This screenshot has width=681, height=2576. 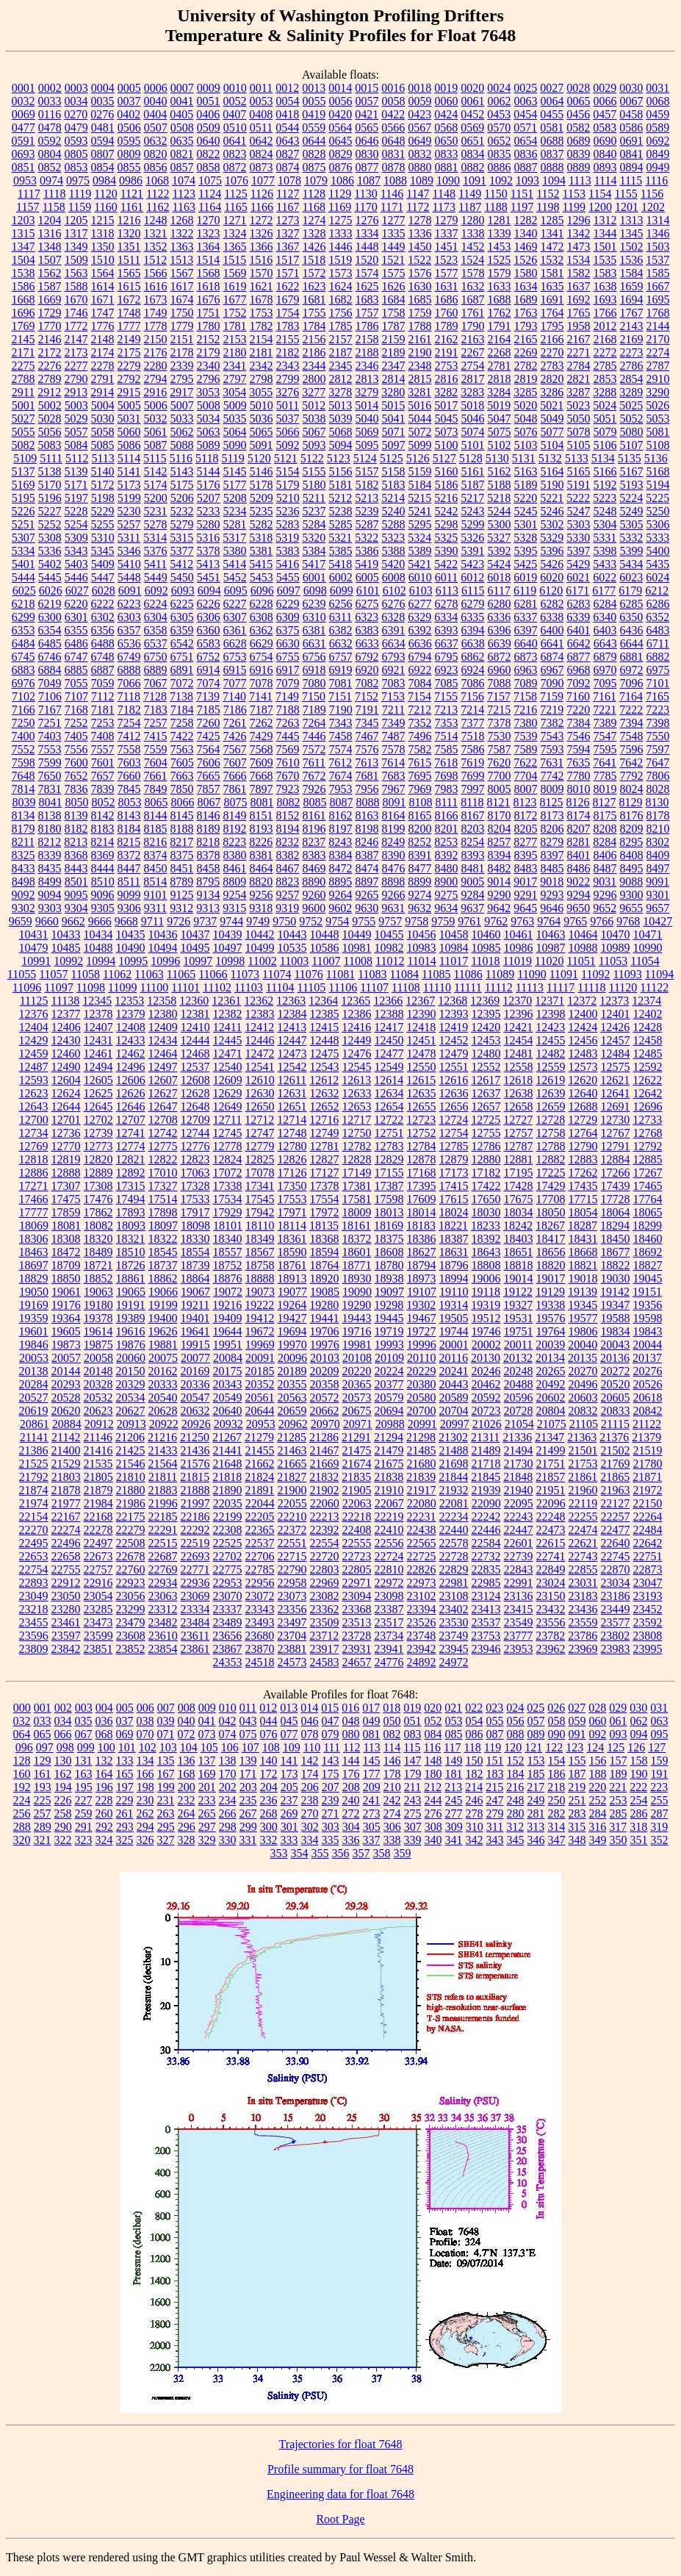 I want to click on 292, so click(x=104, y=1826).